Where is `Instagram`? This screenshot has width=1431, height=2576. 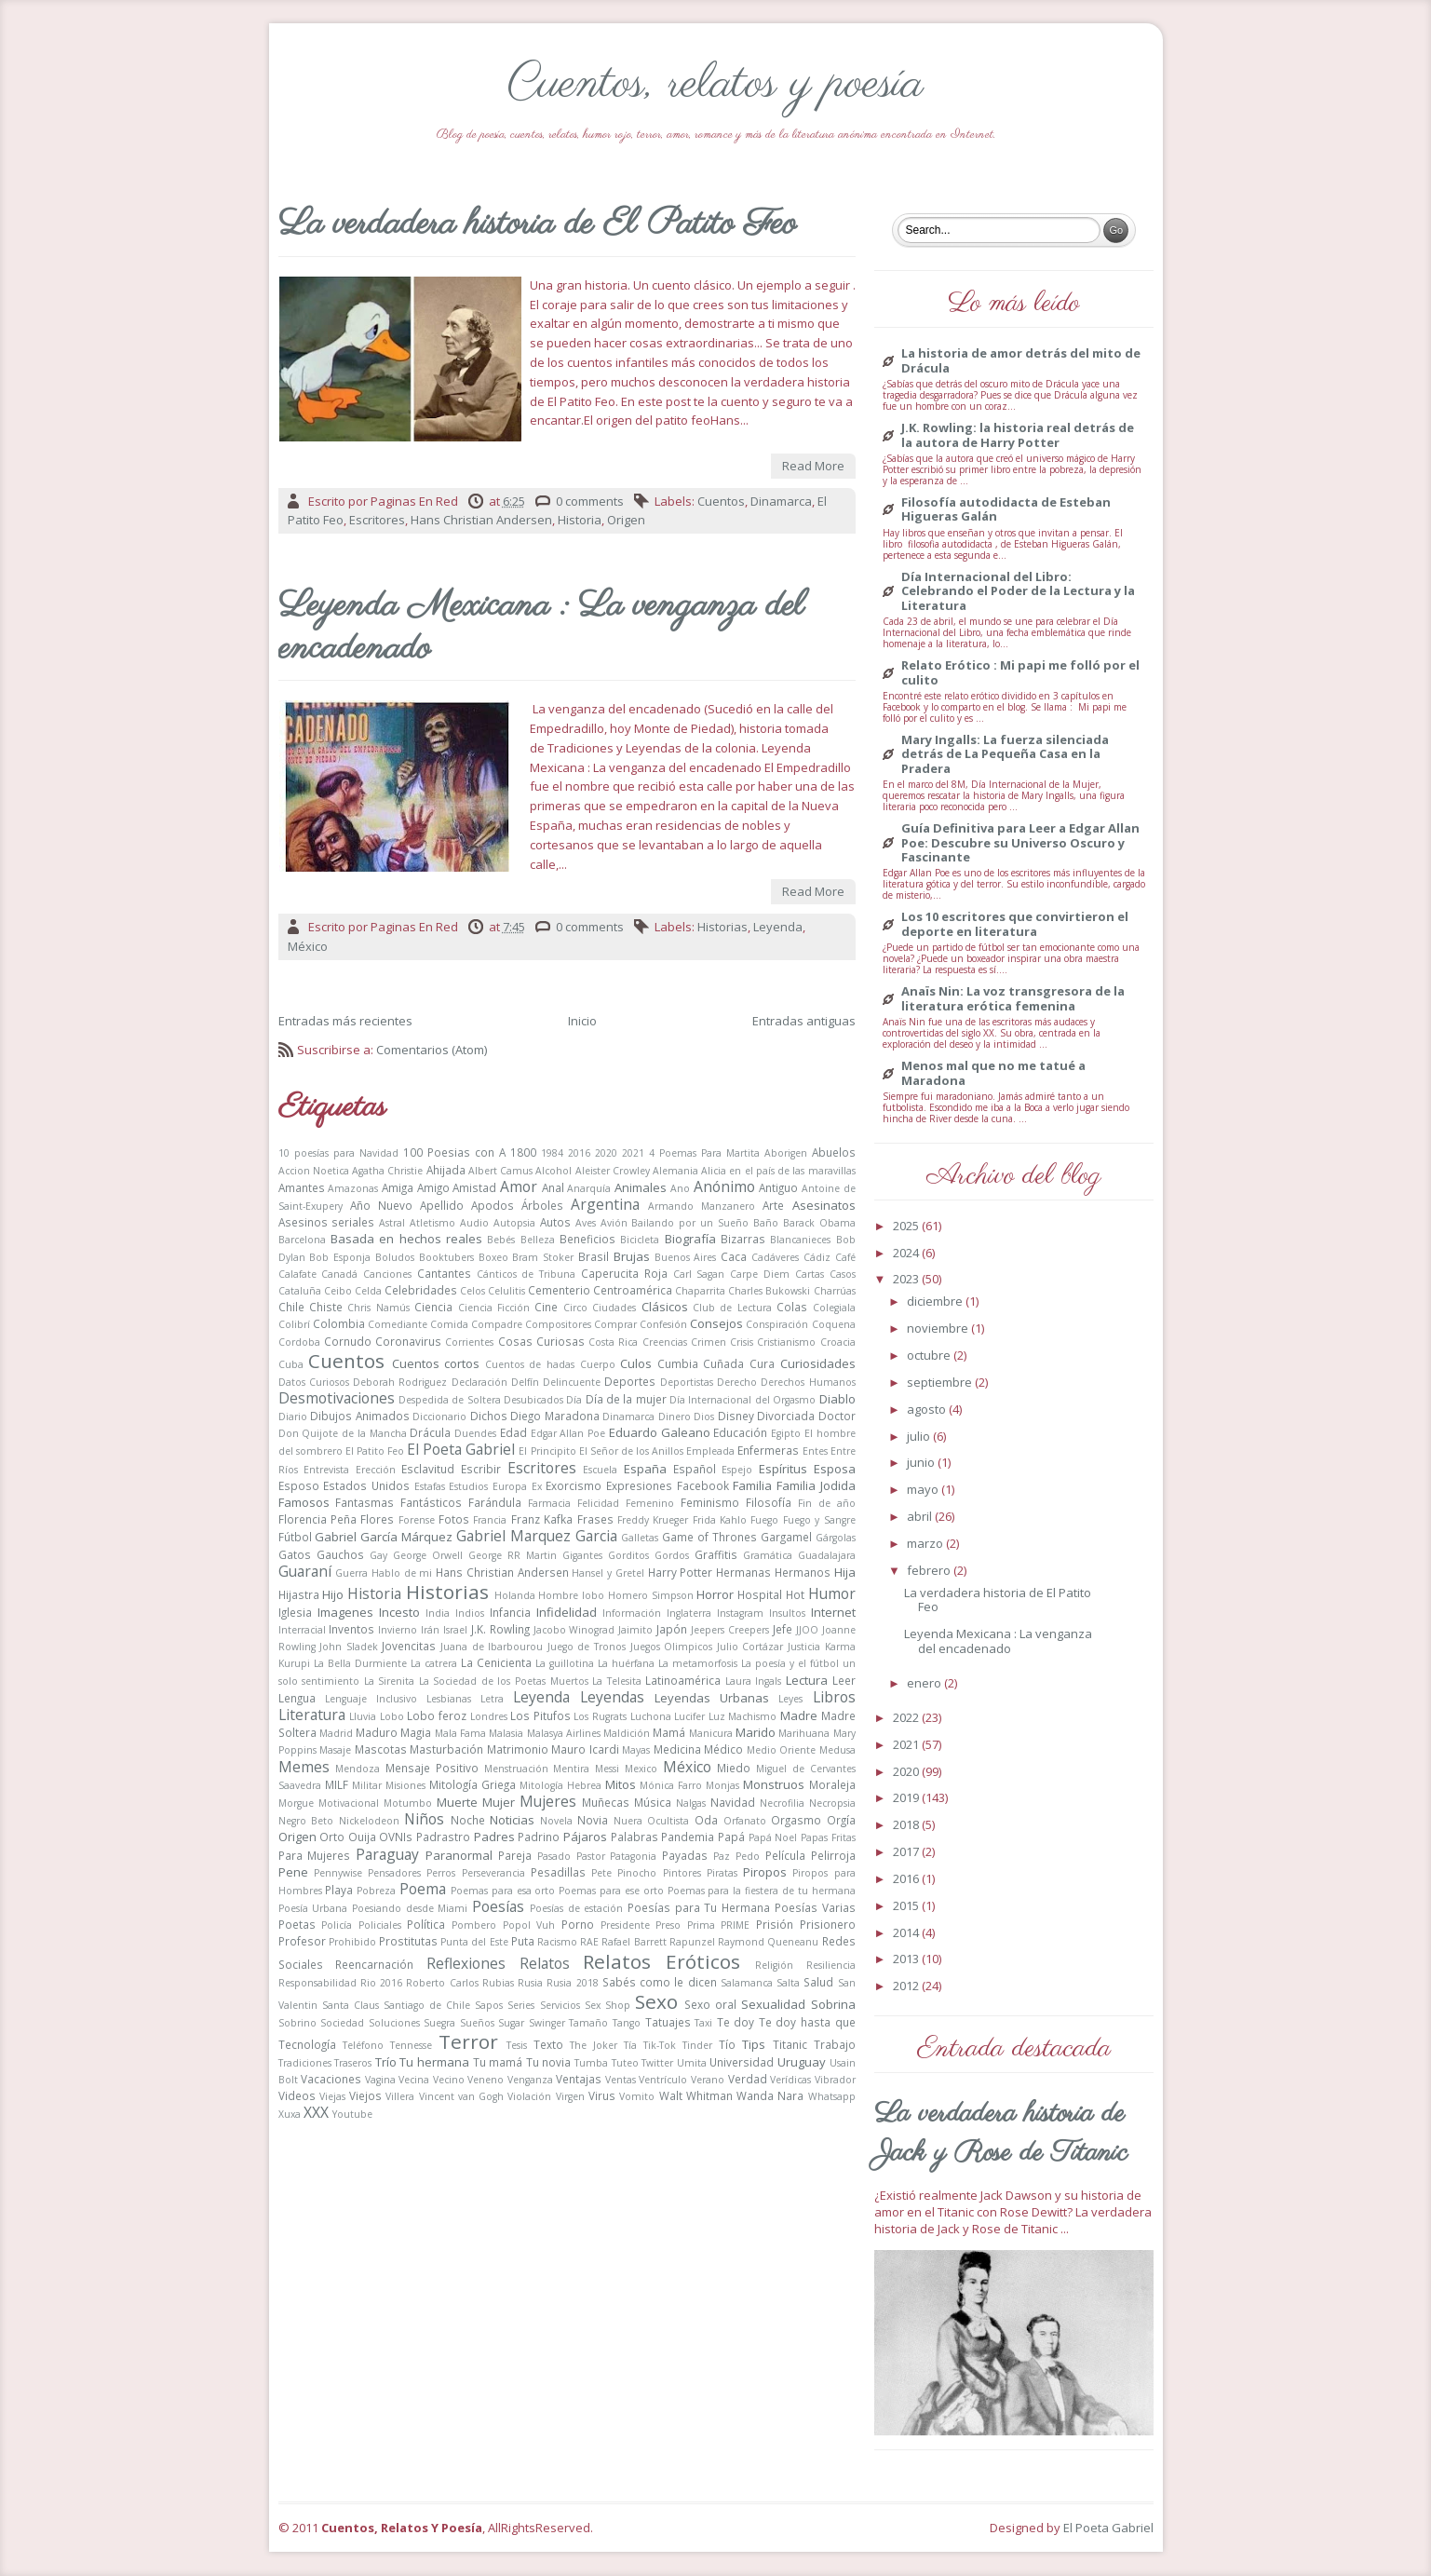
Instagram is located at coordinates (740, 1613).